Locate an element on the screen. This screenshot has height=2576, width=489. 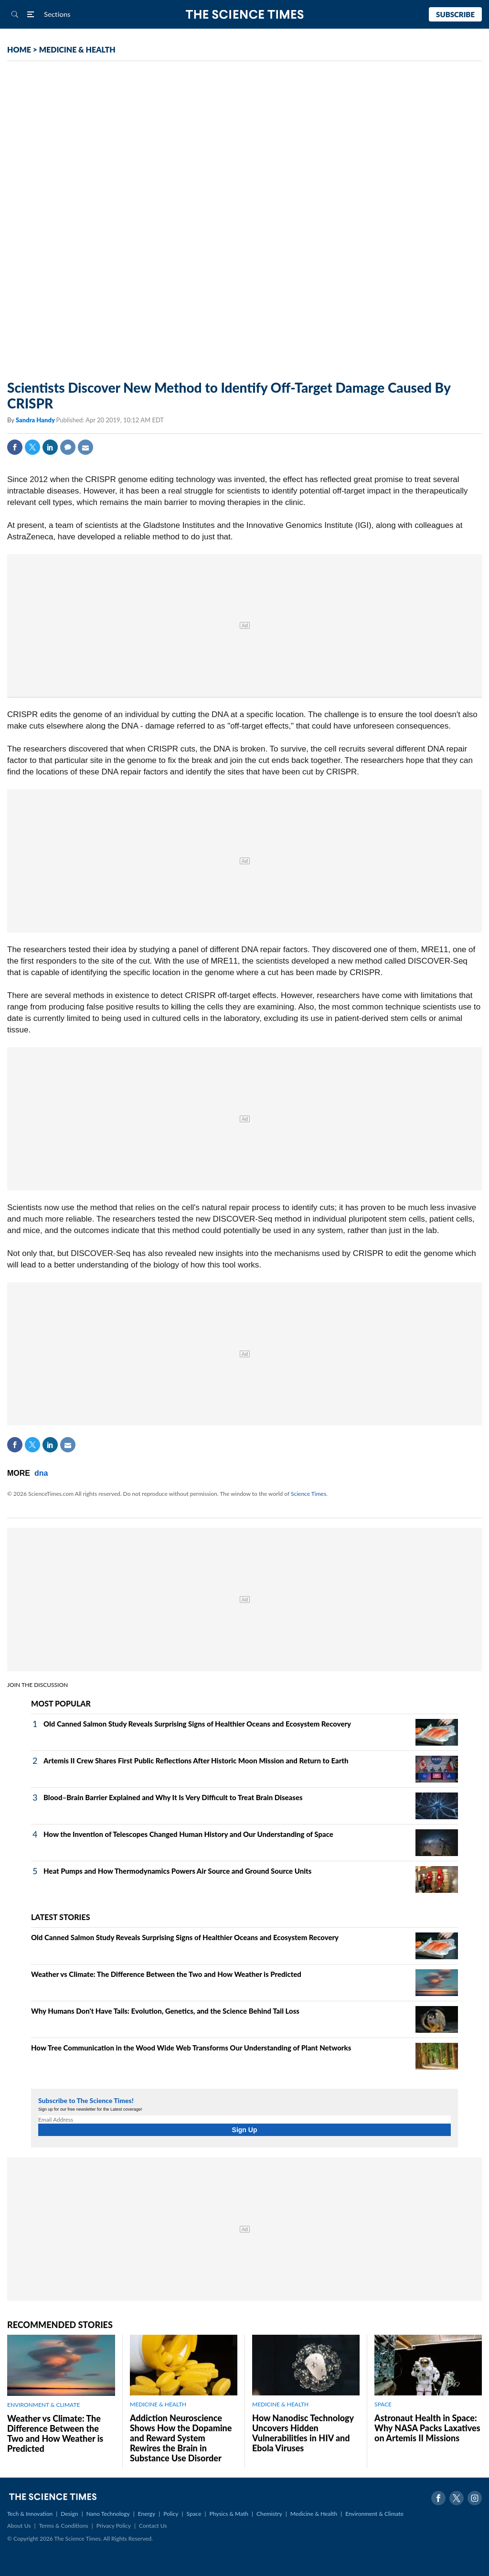
Design is located at coordinates (69, 2513).